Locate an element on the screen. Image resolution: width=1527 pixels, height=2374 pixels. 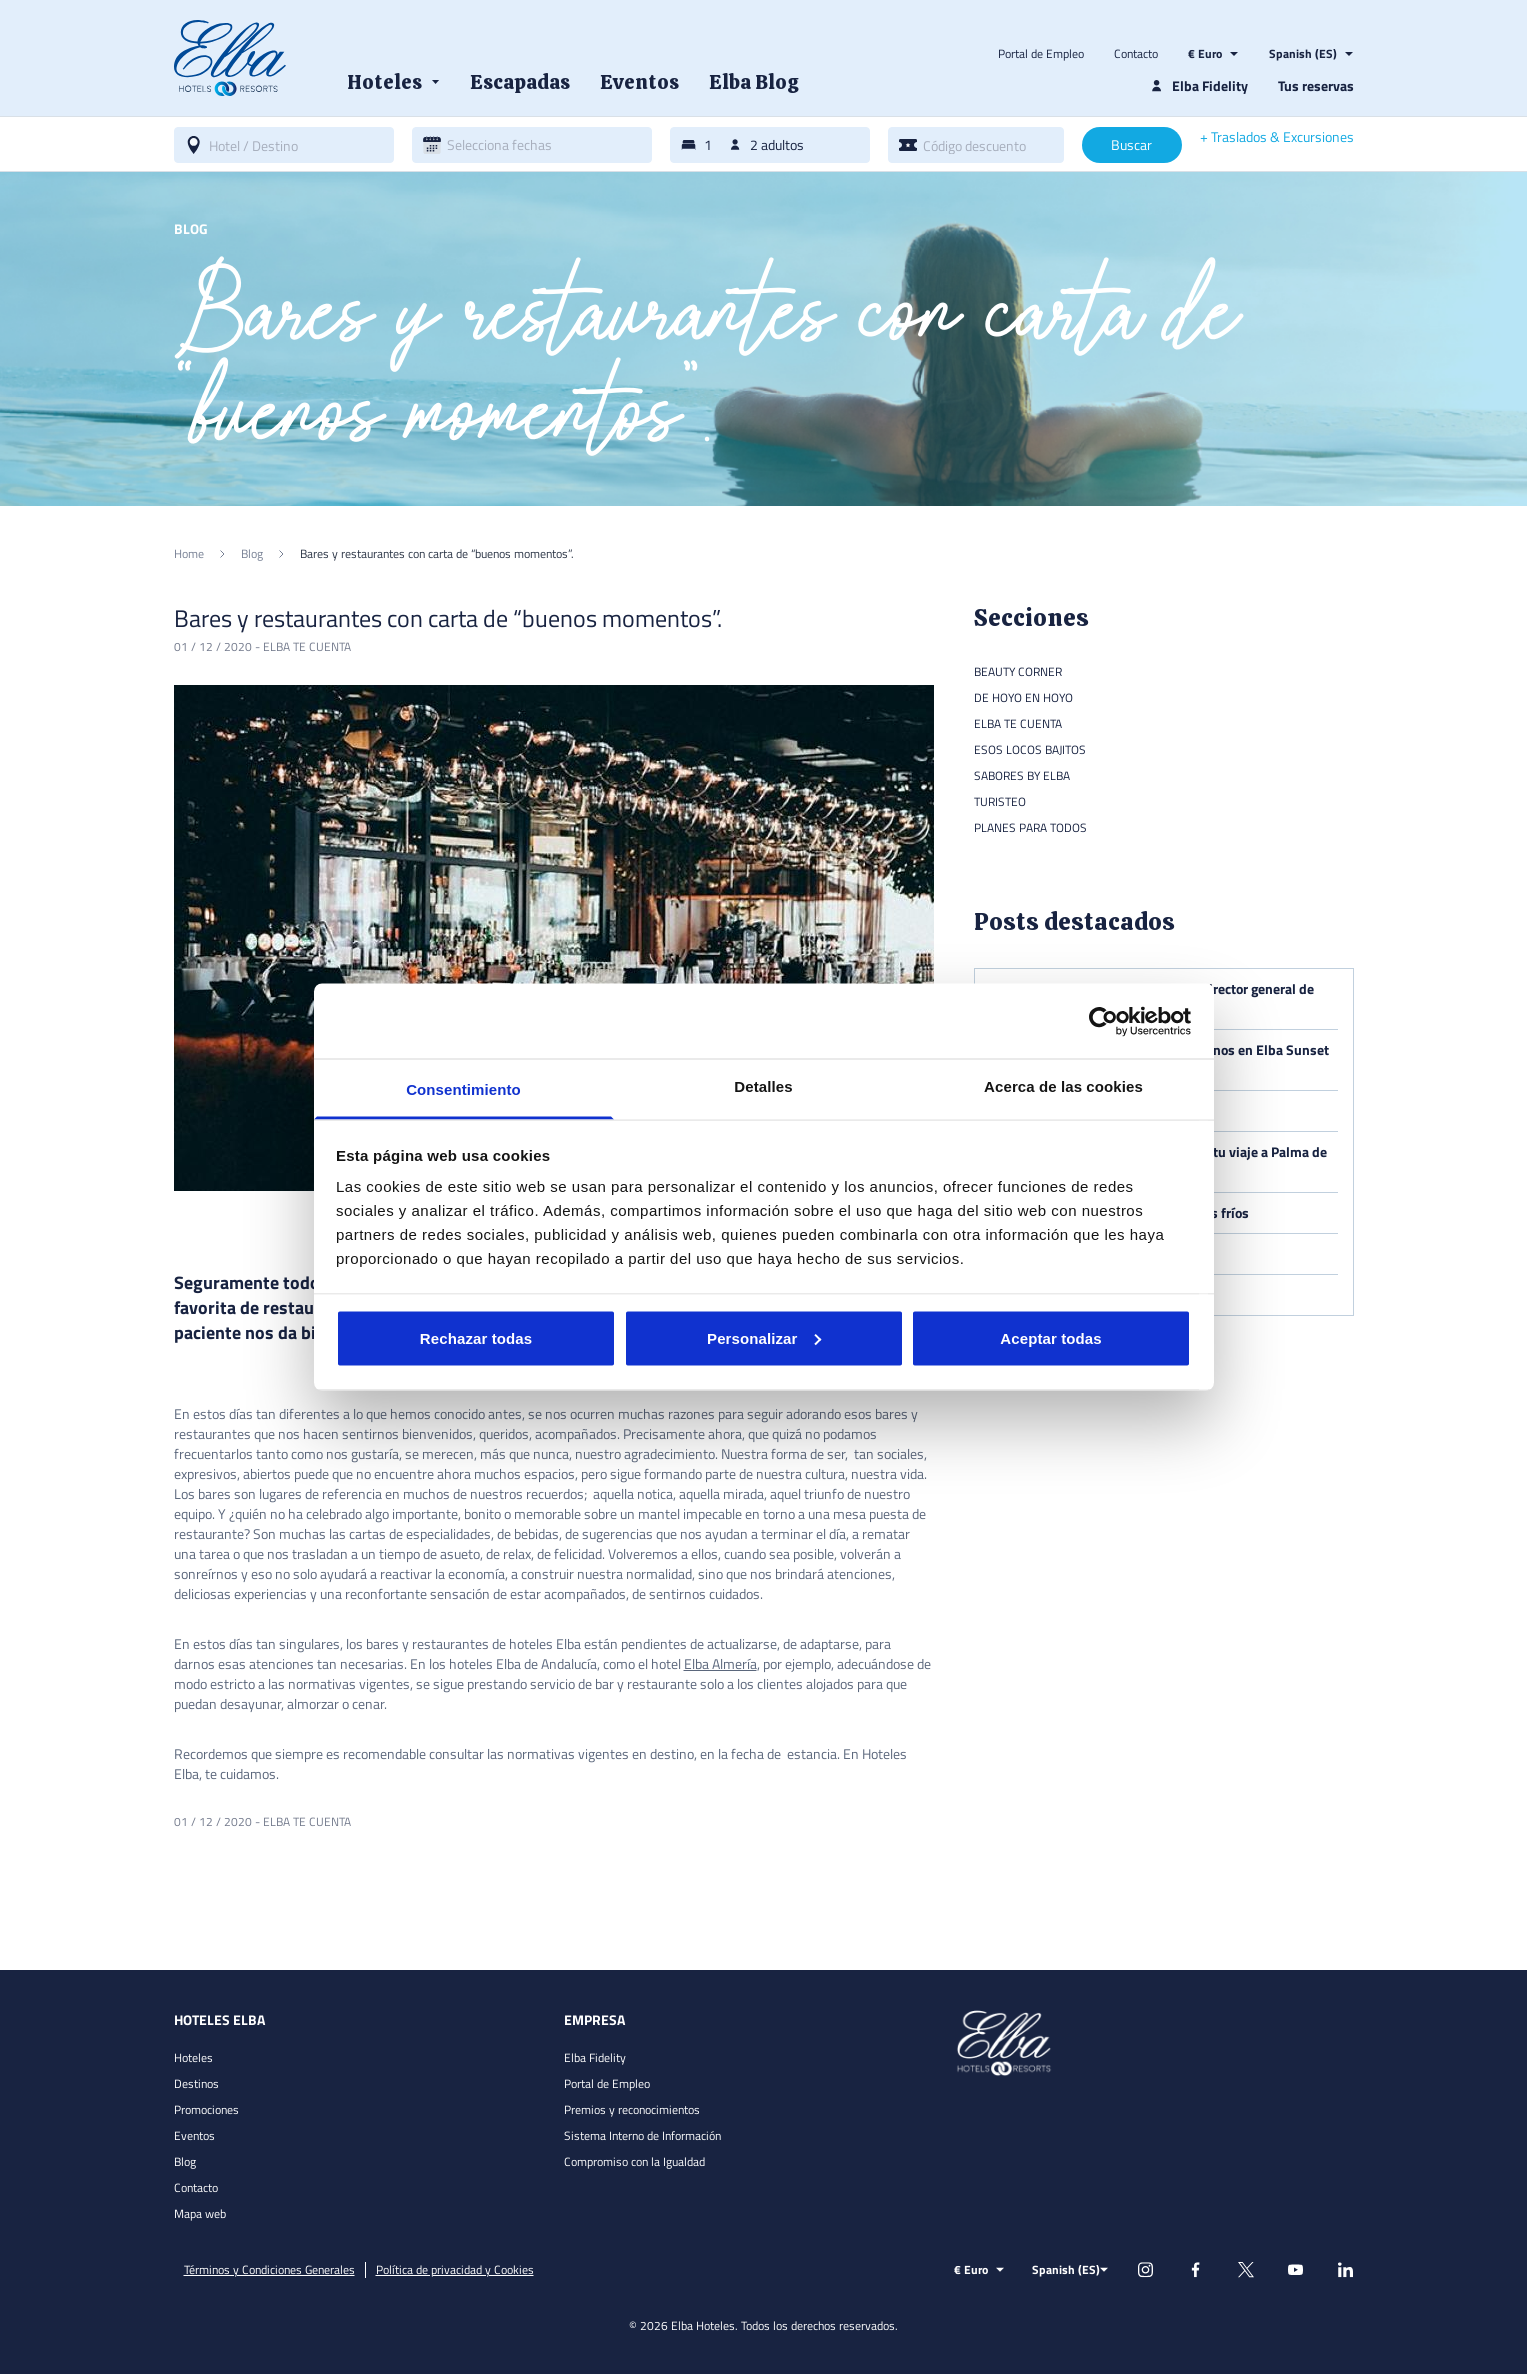
Sabores by Elba is located at coordinates (1022, 775).